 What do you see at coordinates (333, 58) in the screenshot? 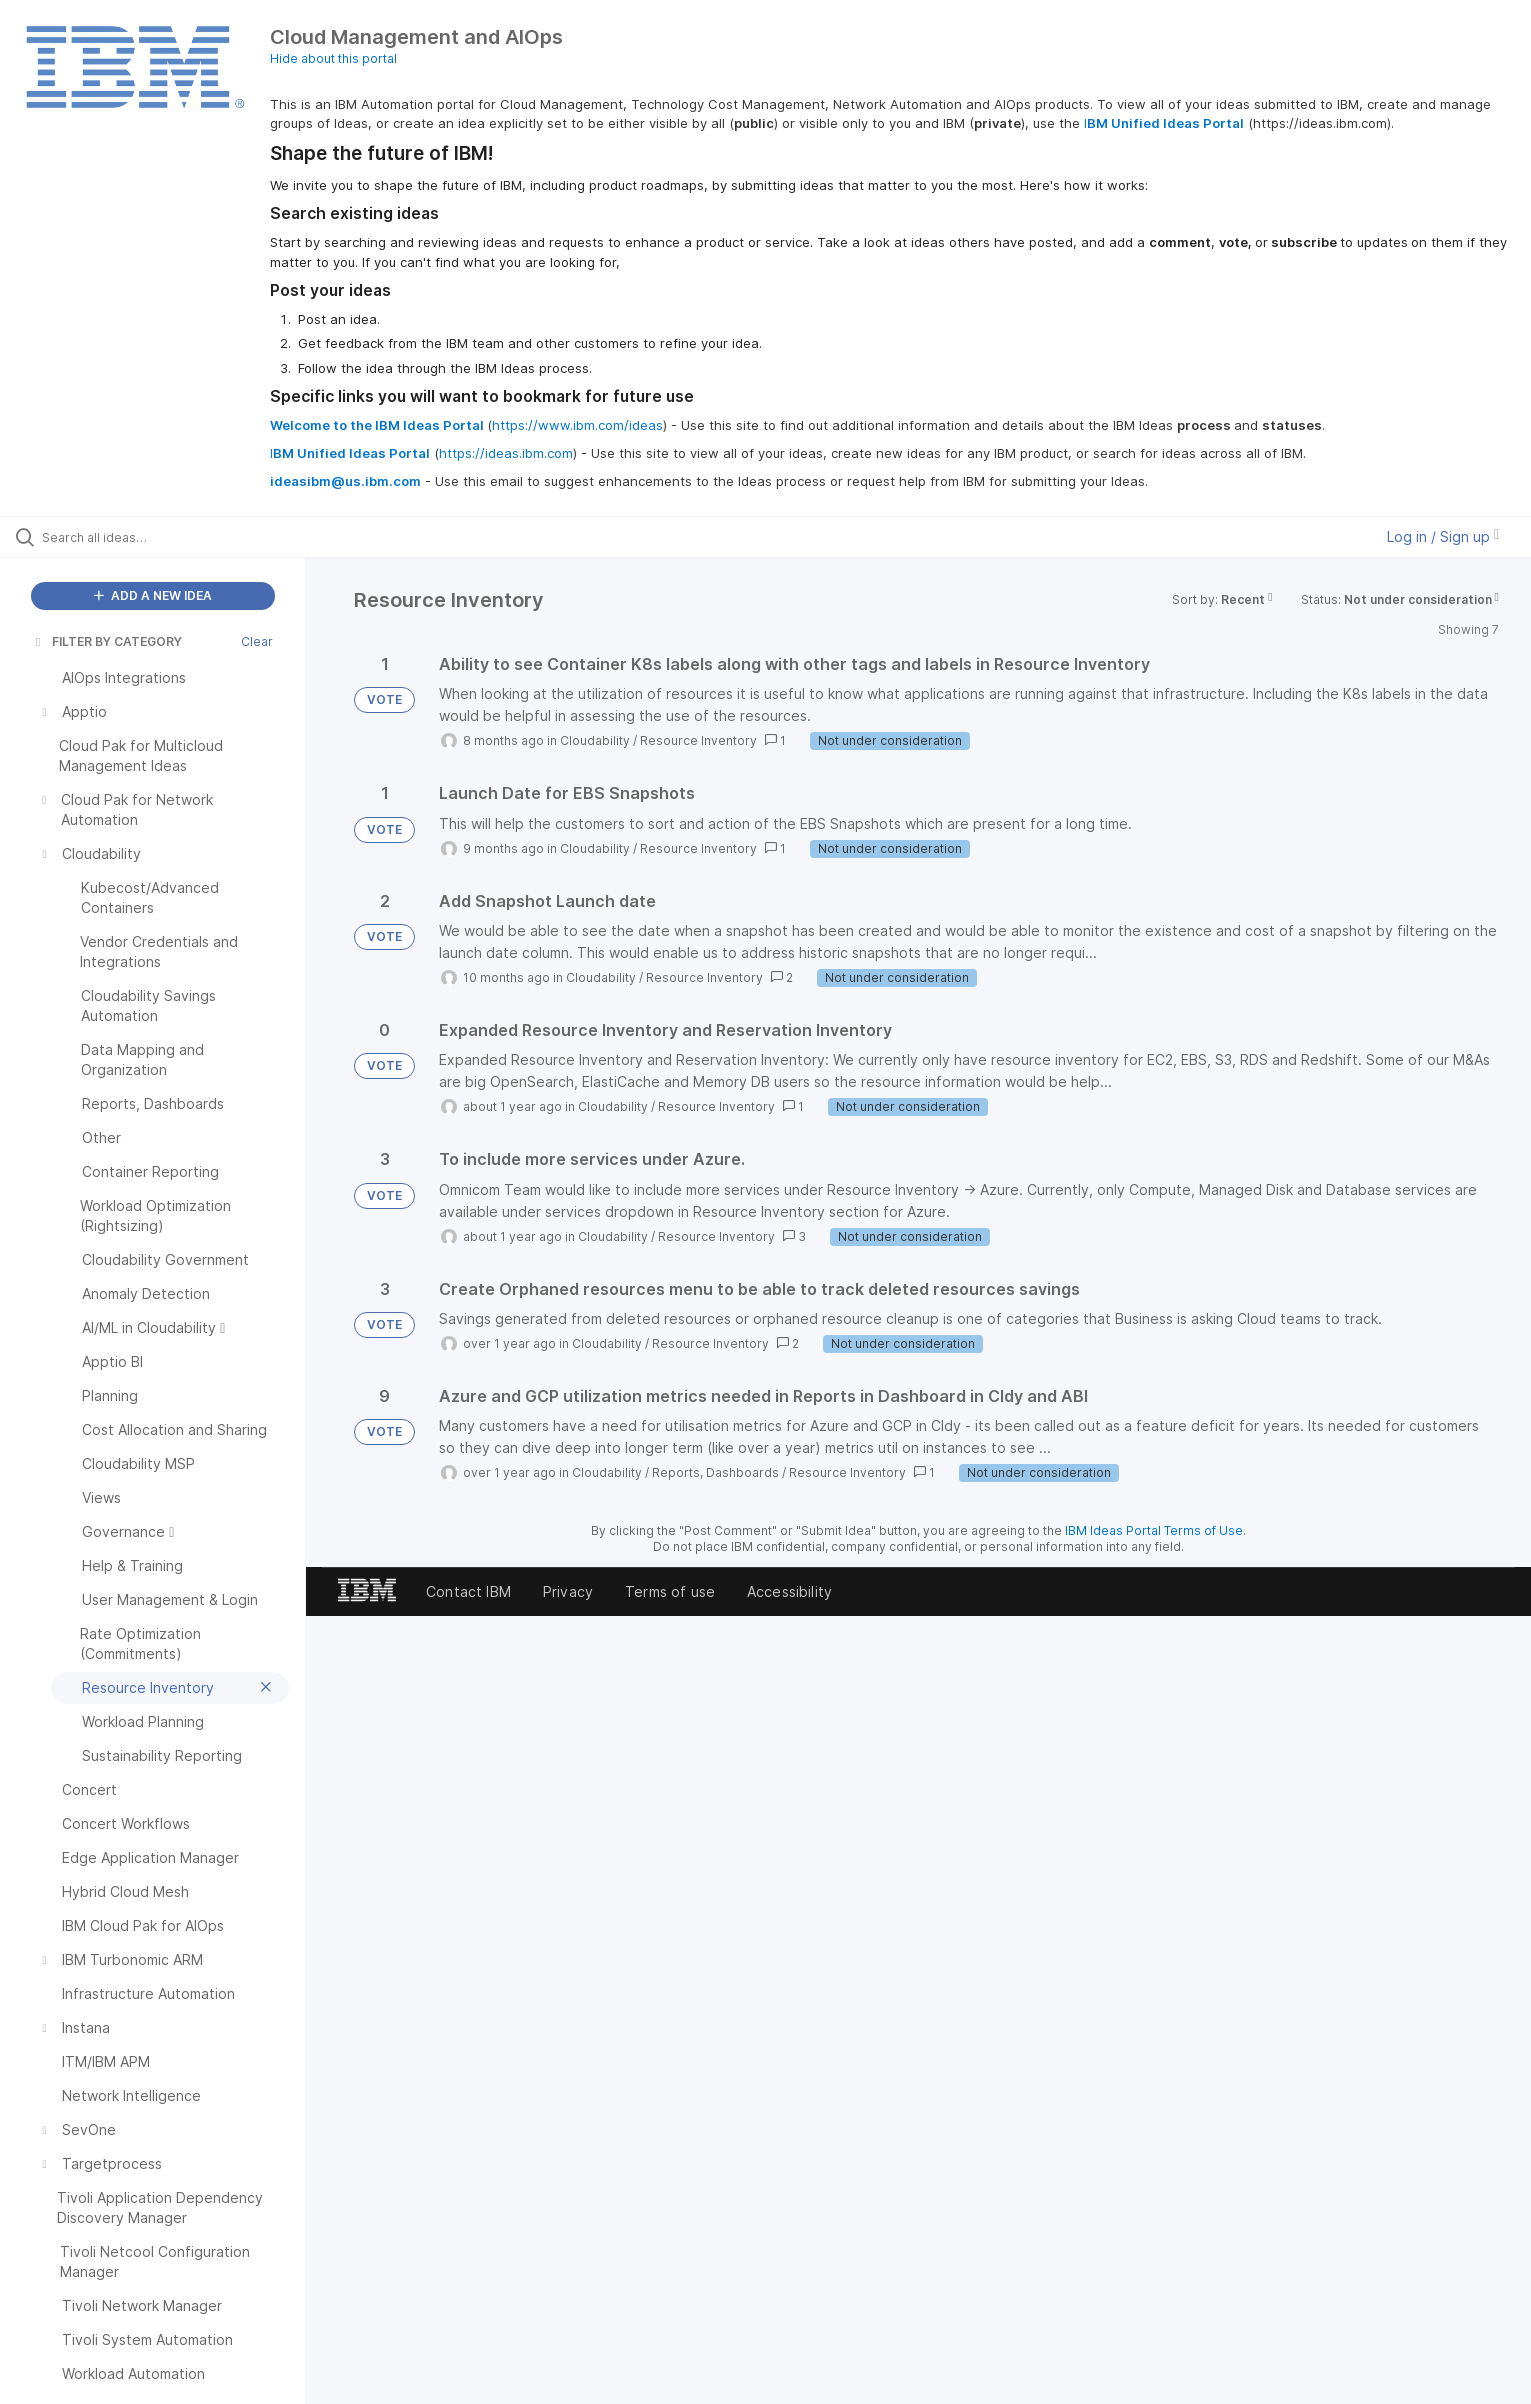
I see `Hide about this portal` at bounding box center [333, 58].